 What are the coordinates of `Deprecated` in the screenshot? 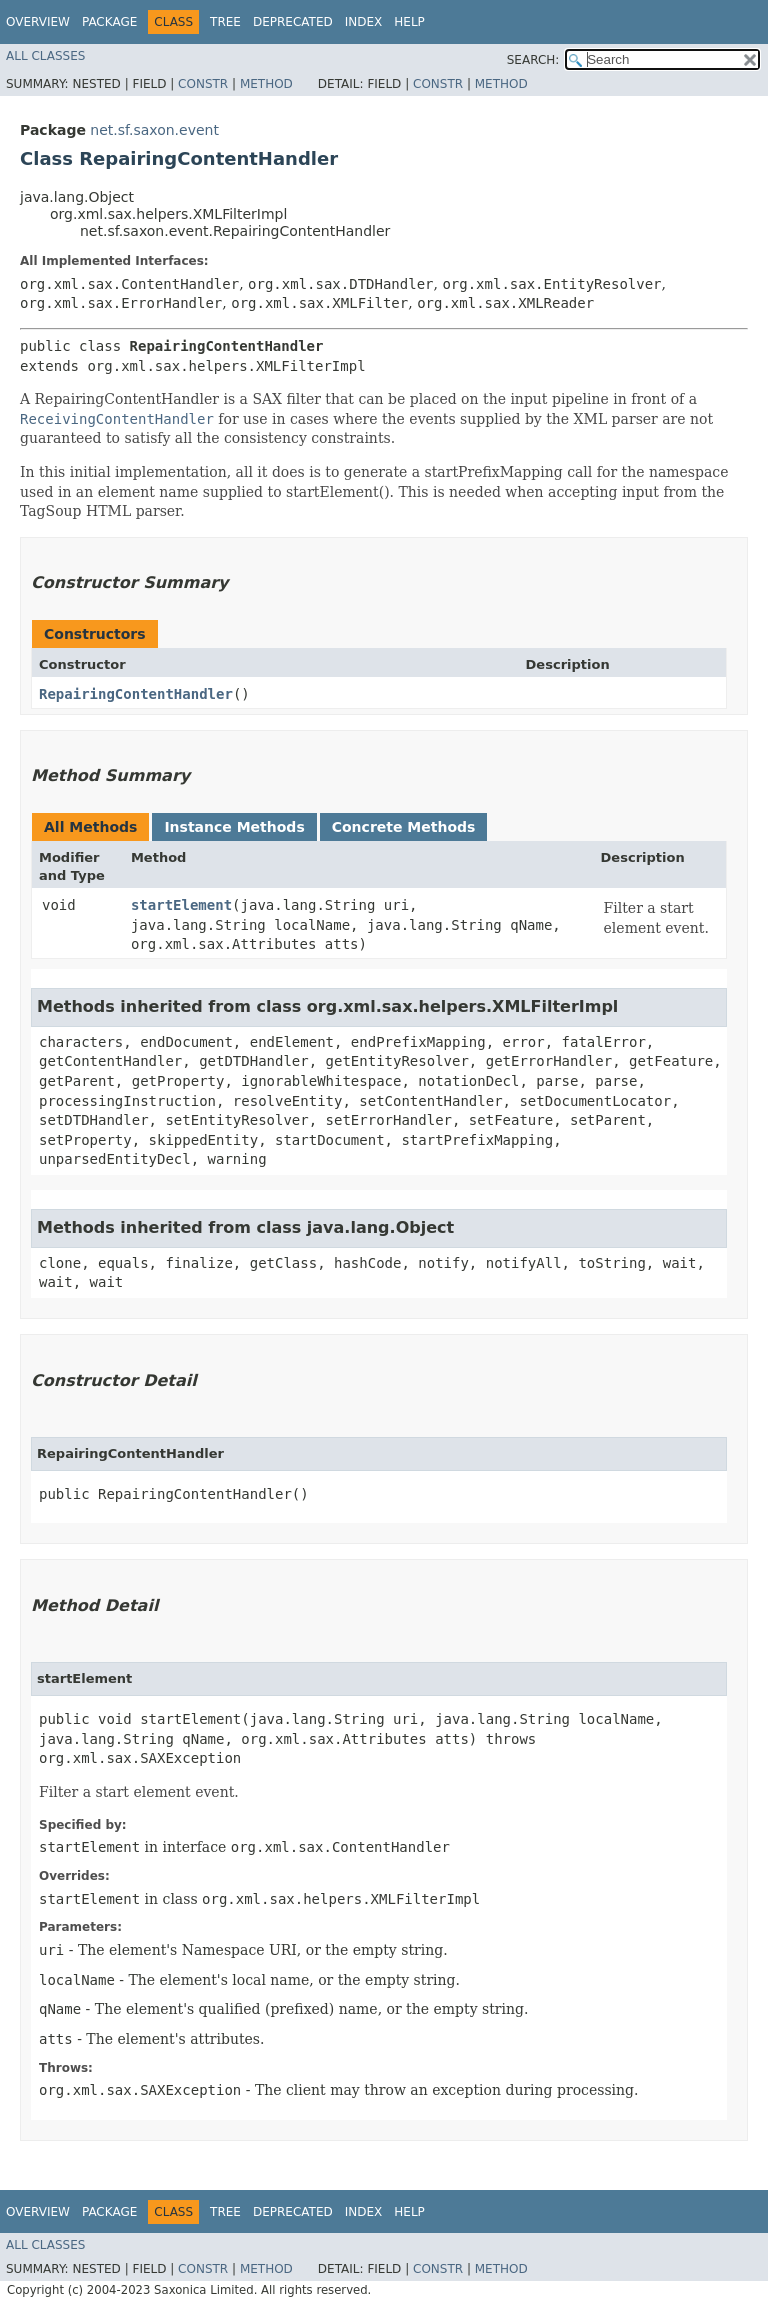 It's located at (293, 22).